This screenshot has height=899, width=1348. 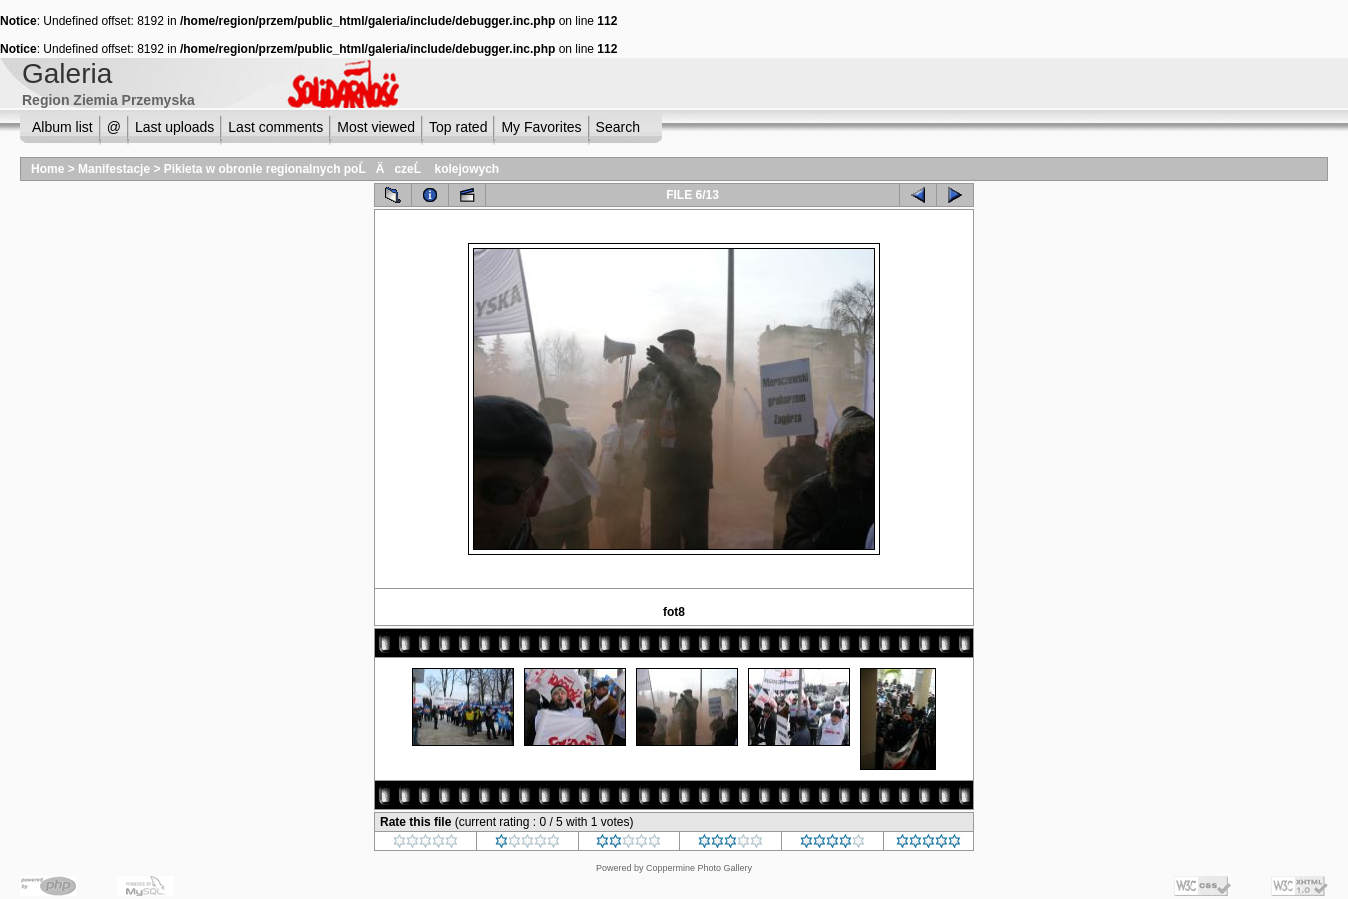 I want to click on Last comments, so click(x=275, y=127).